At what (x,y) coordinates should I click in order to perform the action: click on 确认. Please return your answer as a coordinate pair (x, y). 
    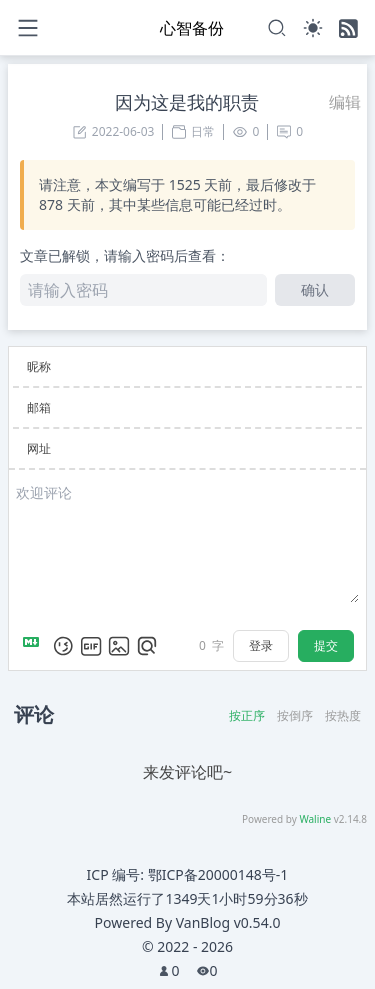
    Looking at the image, I should click on (315, 289).